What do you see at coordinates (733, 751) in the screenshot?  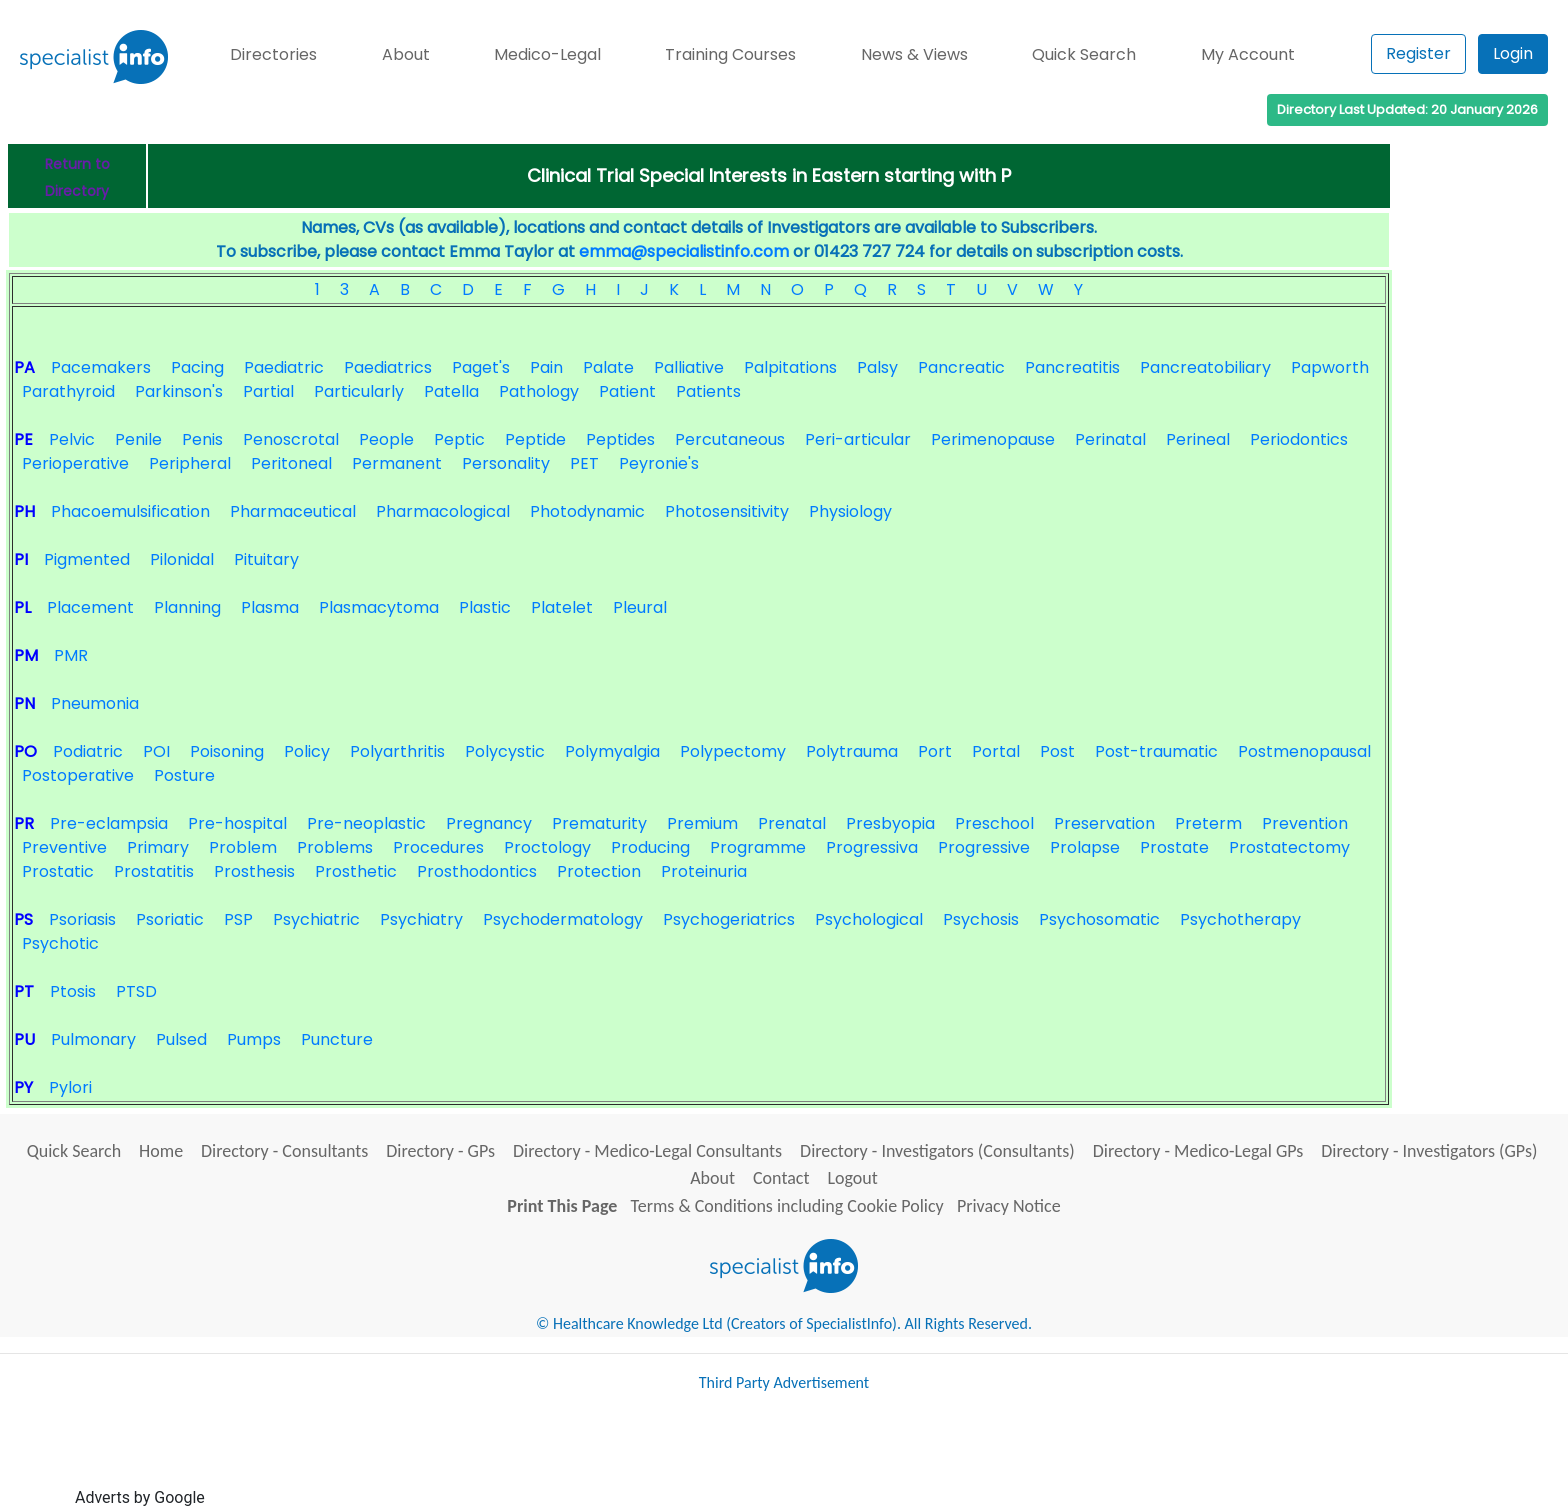 I see `Polypectomy` at bounding box center [733, 751].